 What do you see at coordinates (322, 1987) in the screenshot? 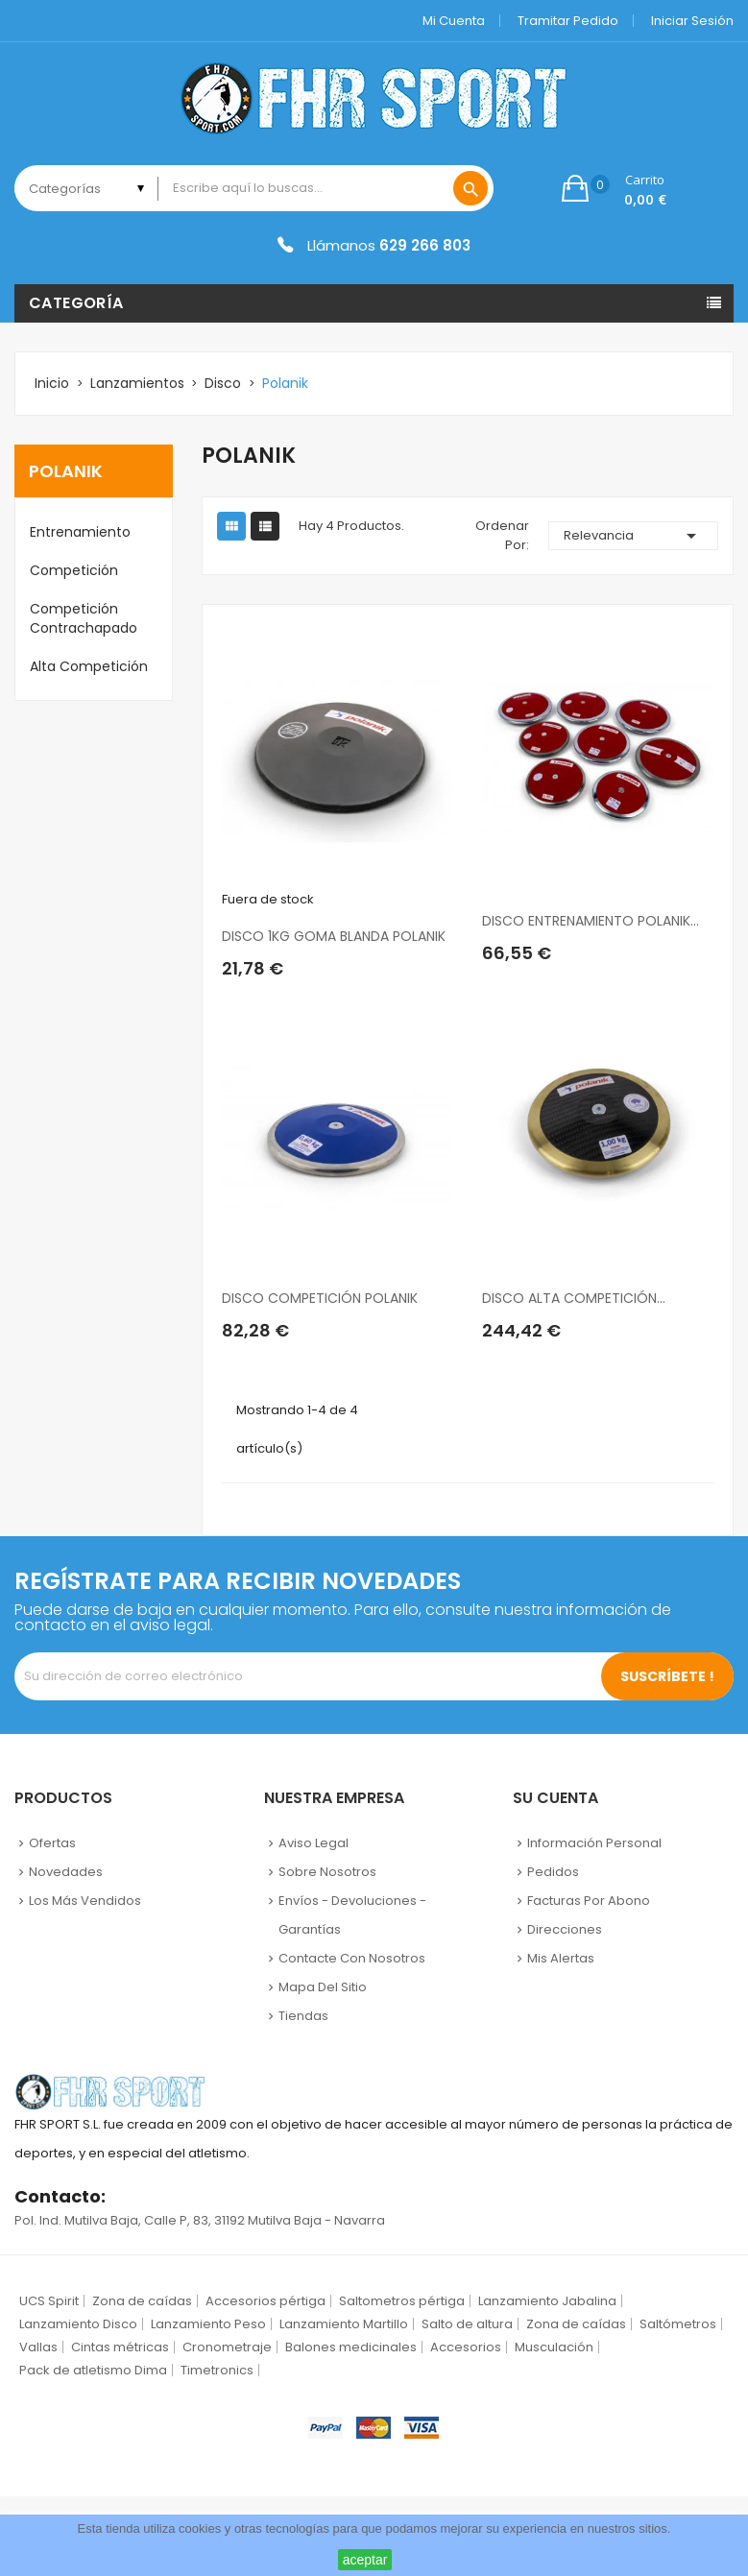
I see `Mapa del sitio` at bounding box center [322, 1987].